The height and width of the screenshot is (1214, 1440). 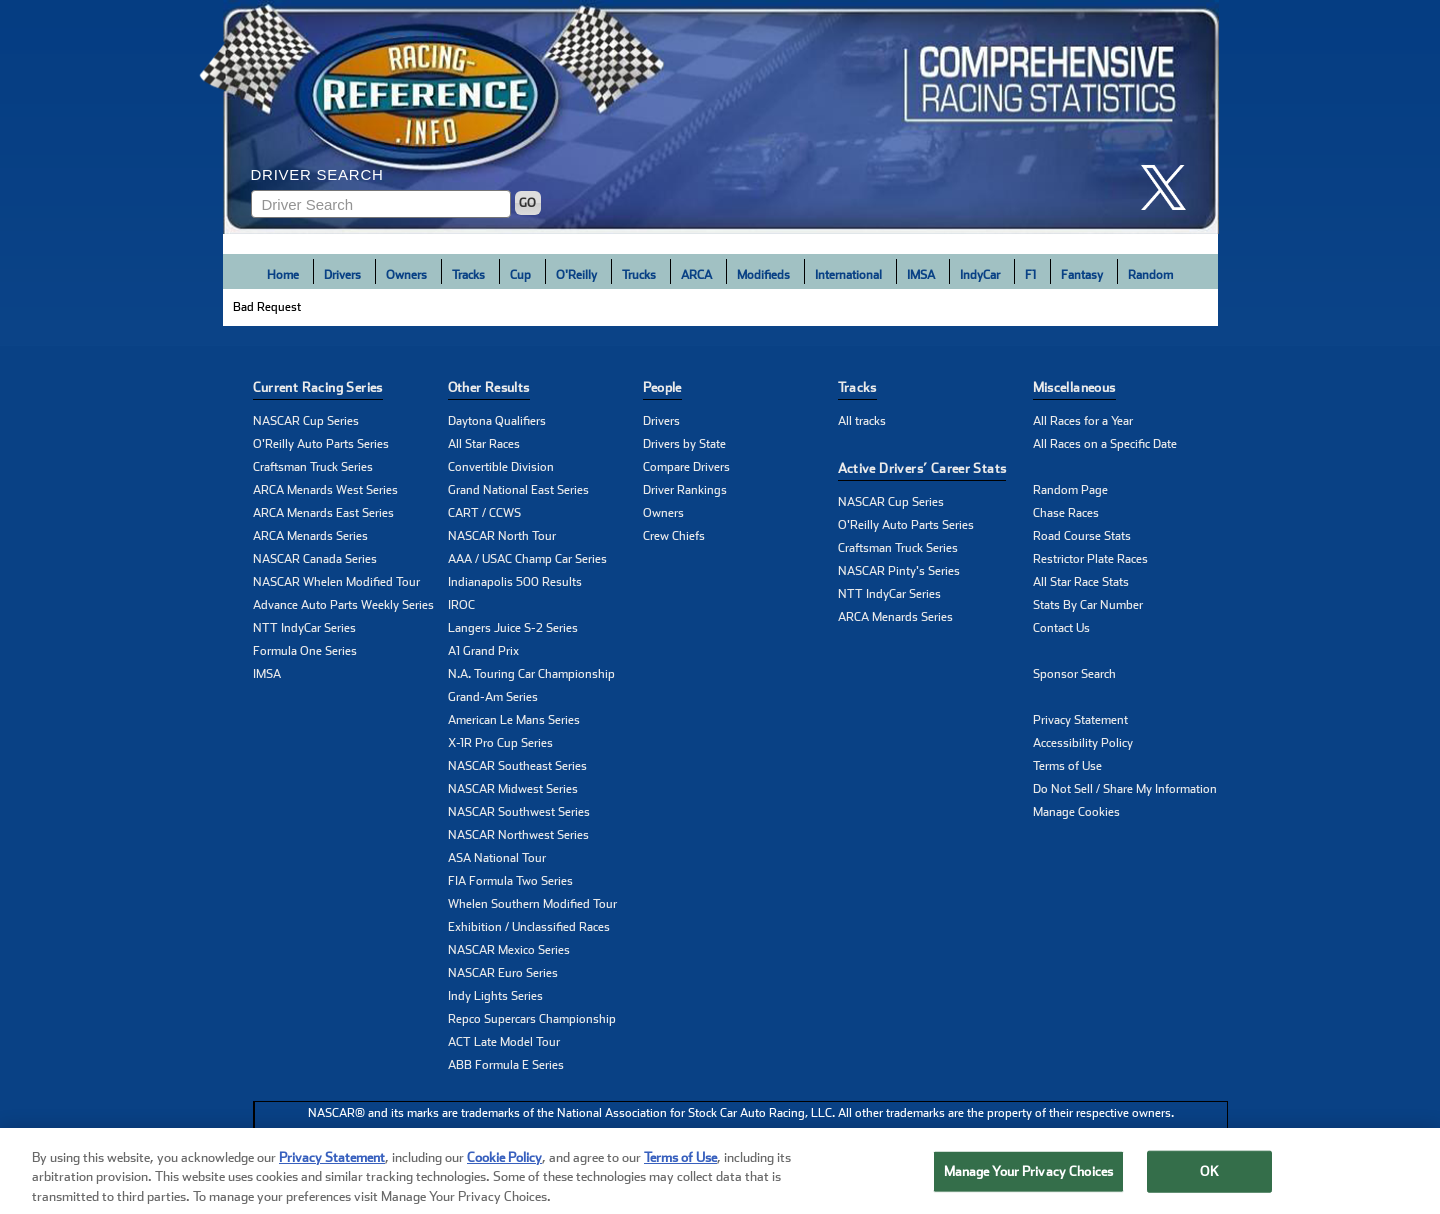 What do you see at coordinates (517, 766) in the screenshot?
I see `NASCAR Southeast Series` at bounding box center [517, 766].